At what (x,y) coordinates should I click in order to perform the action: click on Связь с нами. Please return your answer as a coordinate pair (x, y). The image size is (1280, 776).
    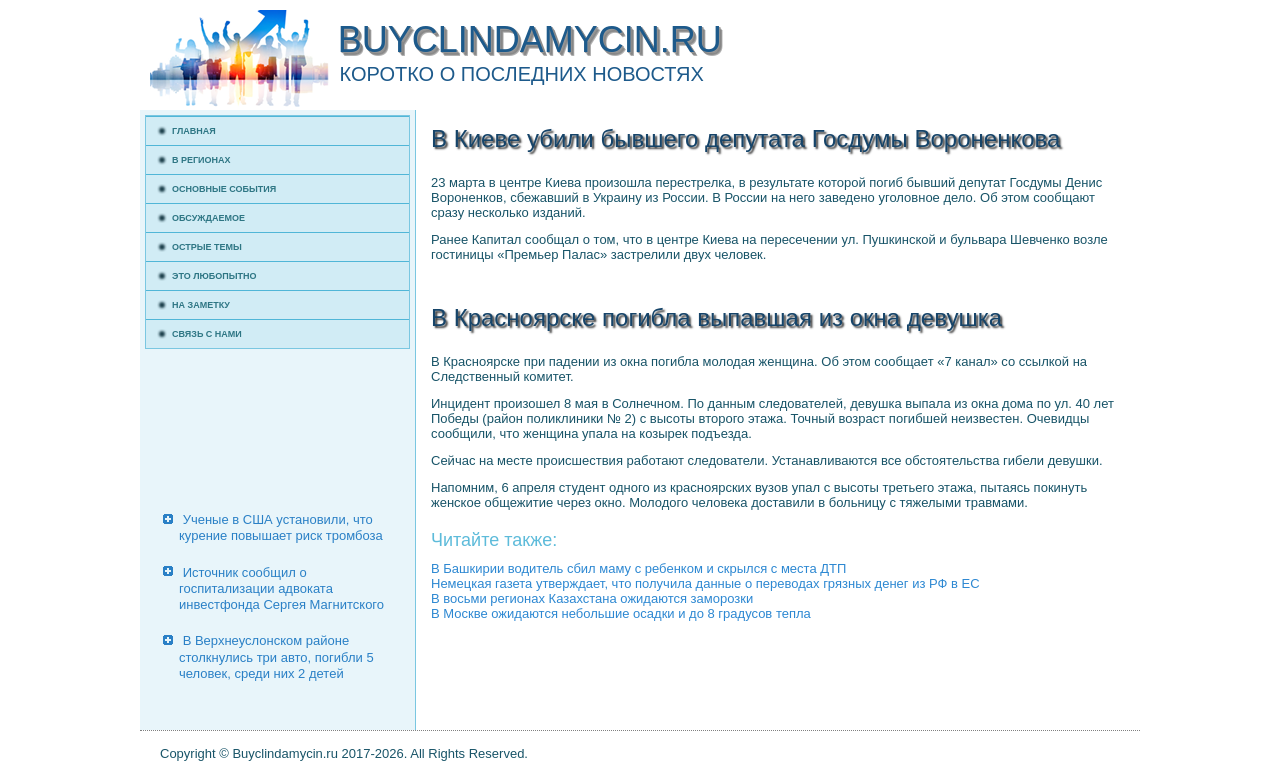
    Looking at the image, I should click on (207, 334).